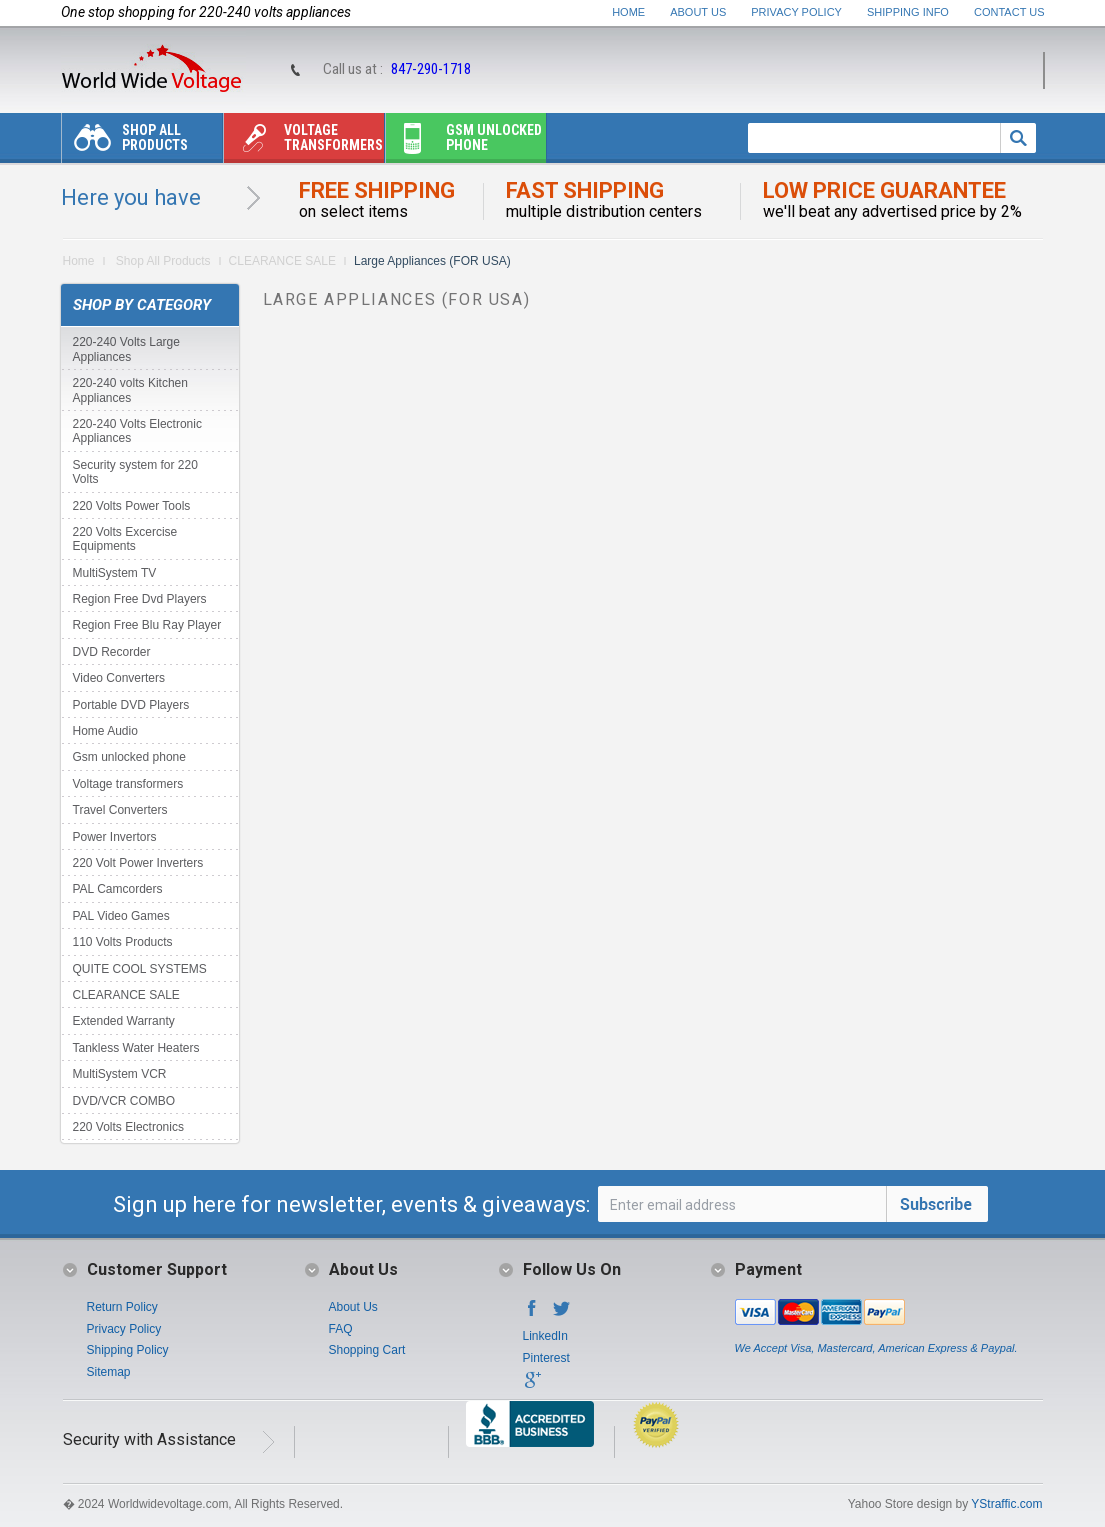  What do you see at coordinates (135, 472) in the screenshot?
I see `Security system for 220 Volts` at bounding box center [135, 472].